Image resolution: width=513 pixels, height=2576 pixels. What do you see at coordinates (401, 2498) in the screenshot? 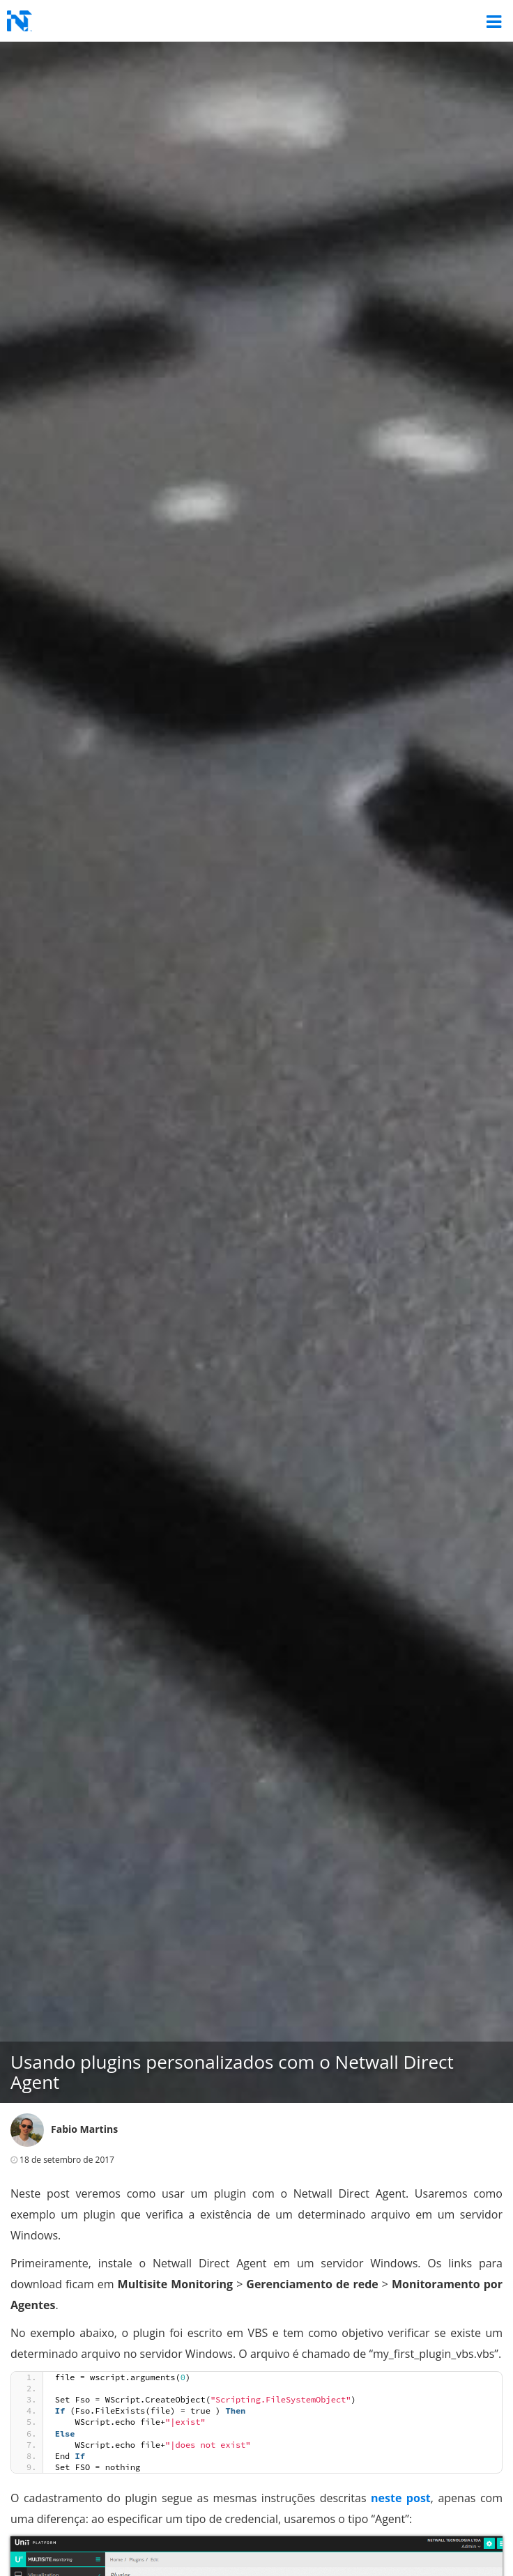
I see `neste post` at bounding box center [401, 2498].